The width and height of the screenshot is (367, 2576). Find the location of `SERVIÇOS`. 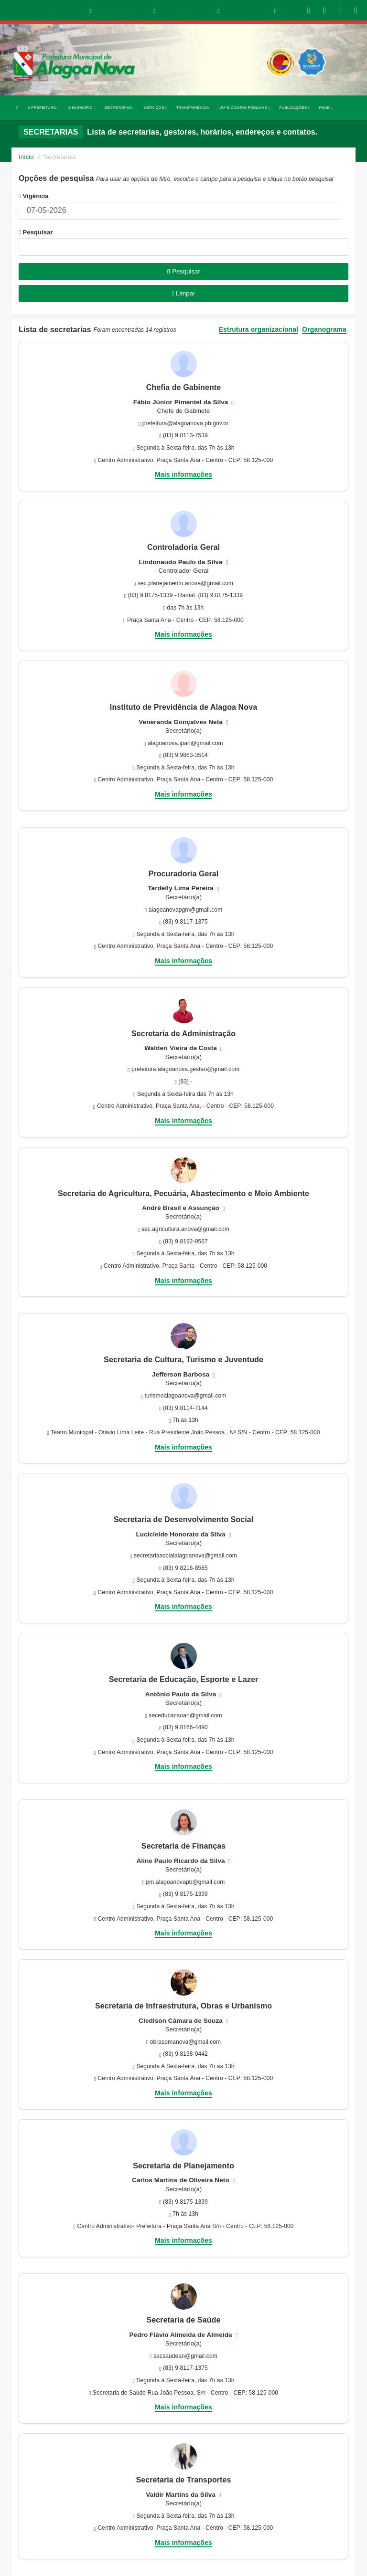

SERVIÇOS is located at coordinates (155, 107).